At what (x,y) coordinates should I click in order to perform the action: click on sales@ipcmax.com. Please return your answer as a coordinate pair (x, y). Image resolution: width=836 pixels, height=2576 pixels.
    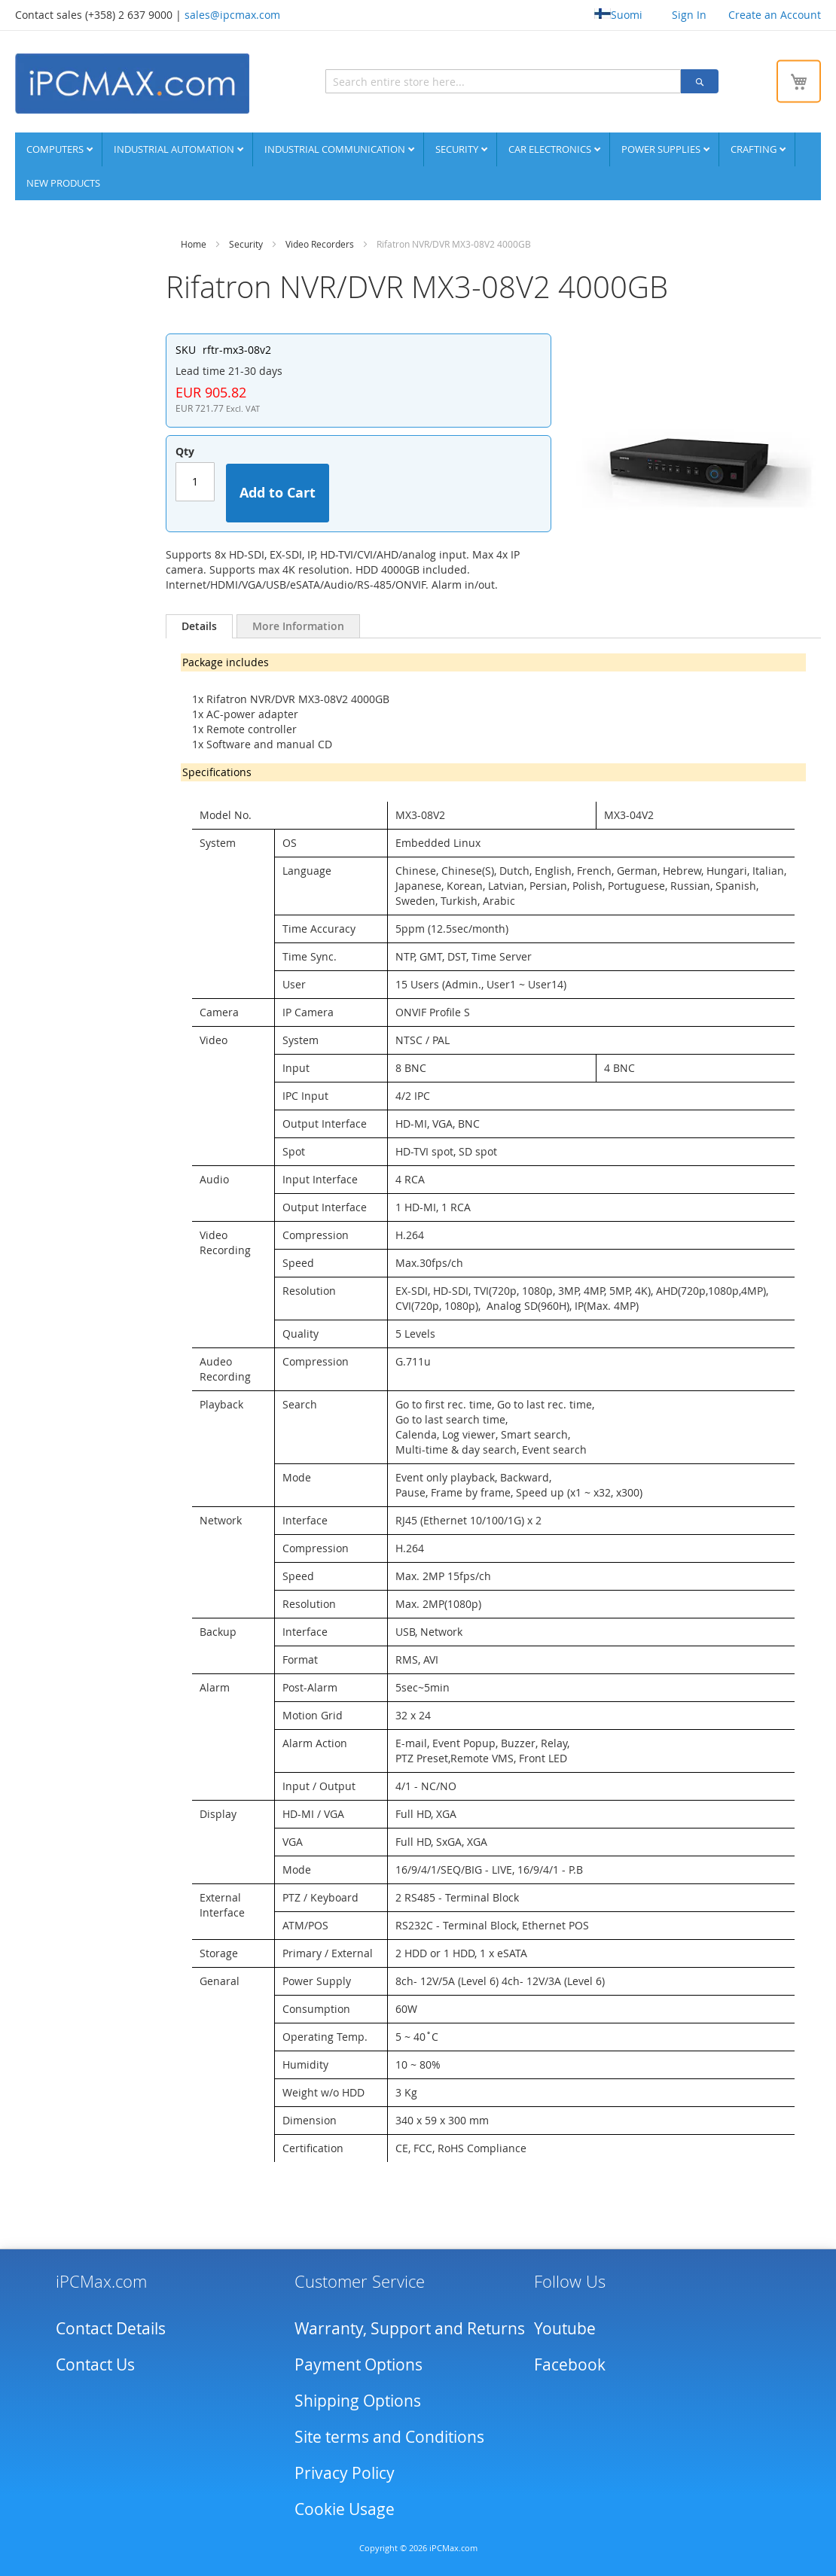
    Looking at the image, I should click on (232, 15).